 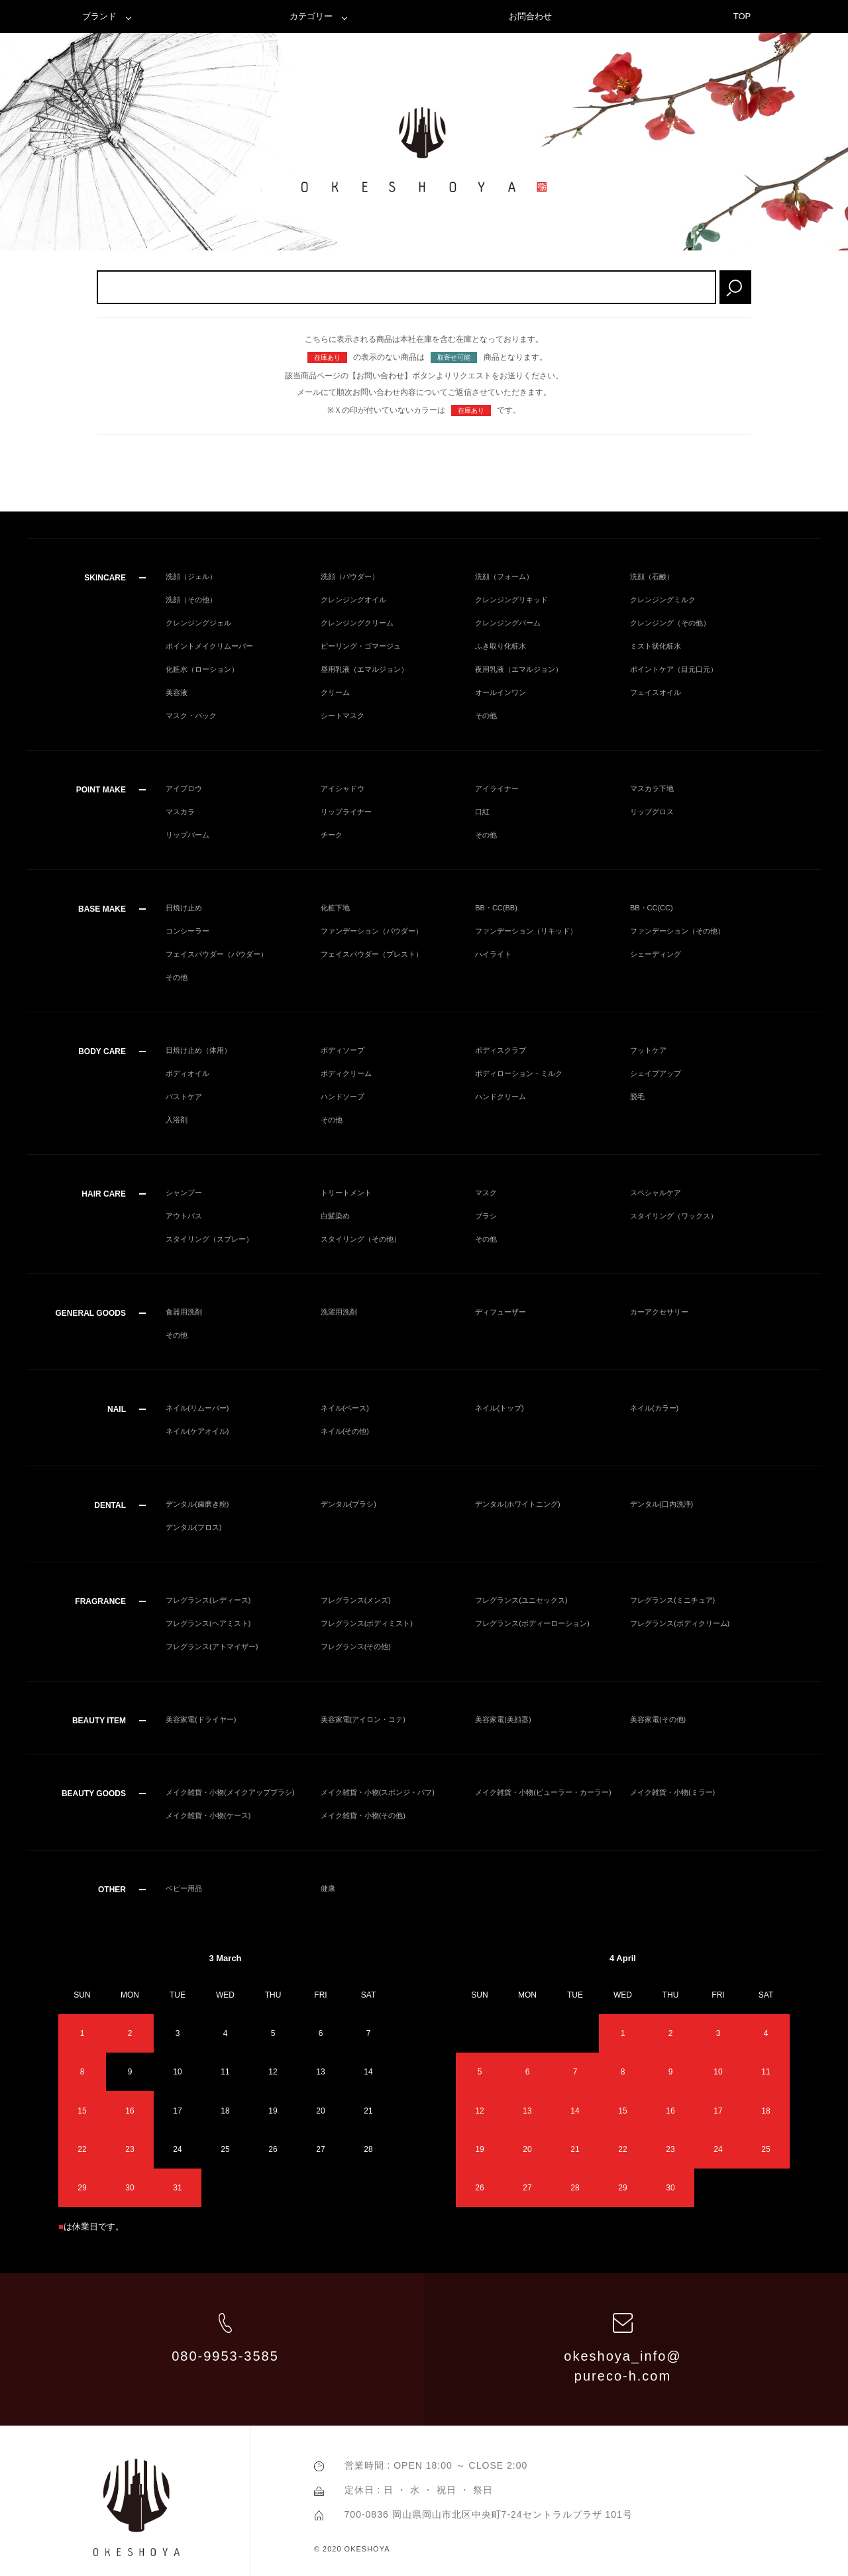 I want to click on FRAGRANCE, so click(x=100, y=1601).